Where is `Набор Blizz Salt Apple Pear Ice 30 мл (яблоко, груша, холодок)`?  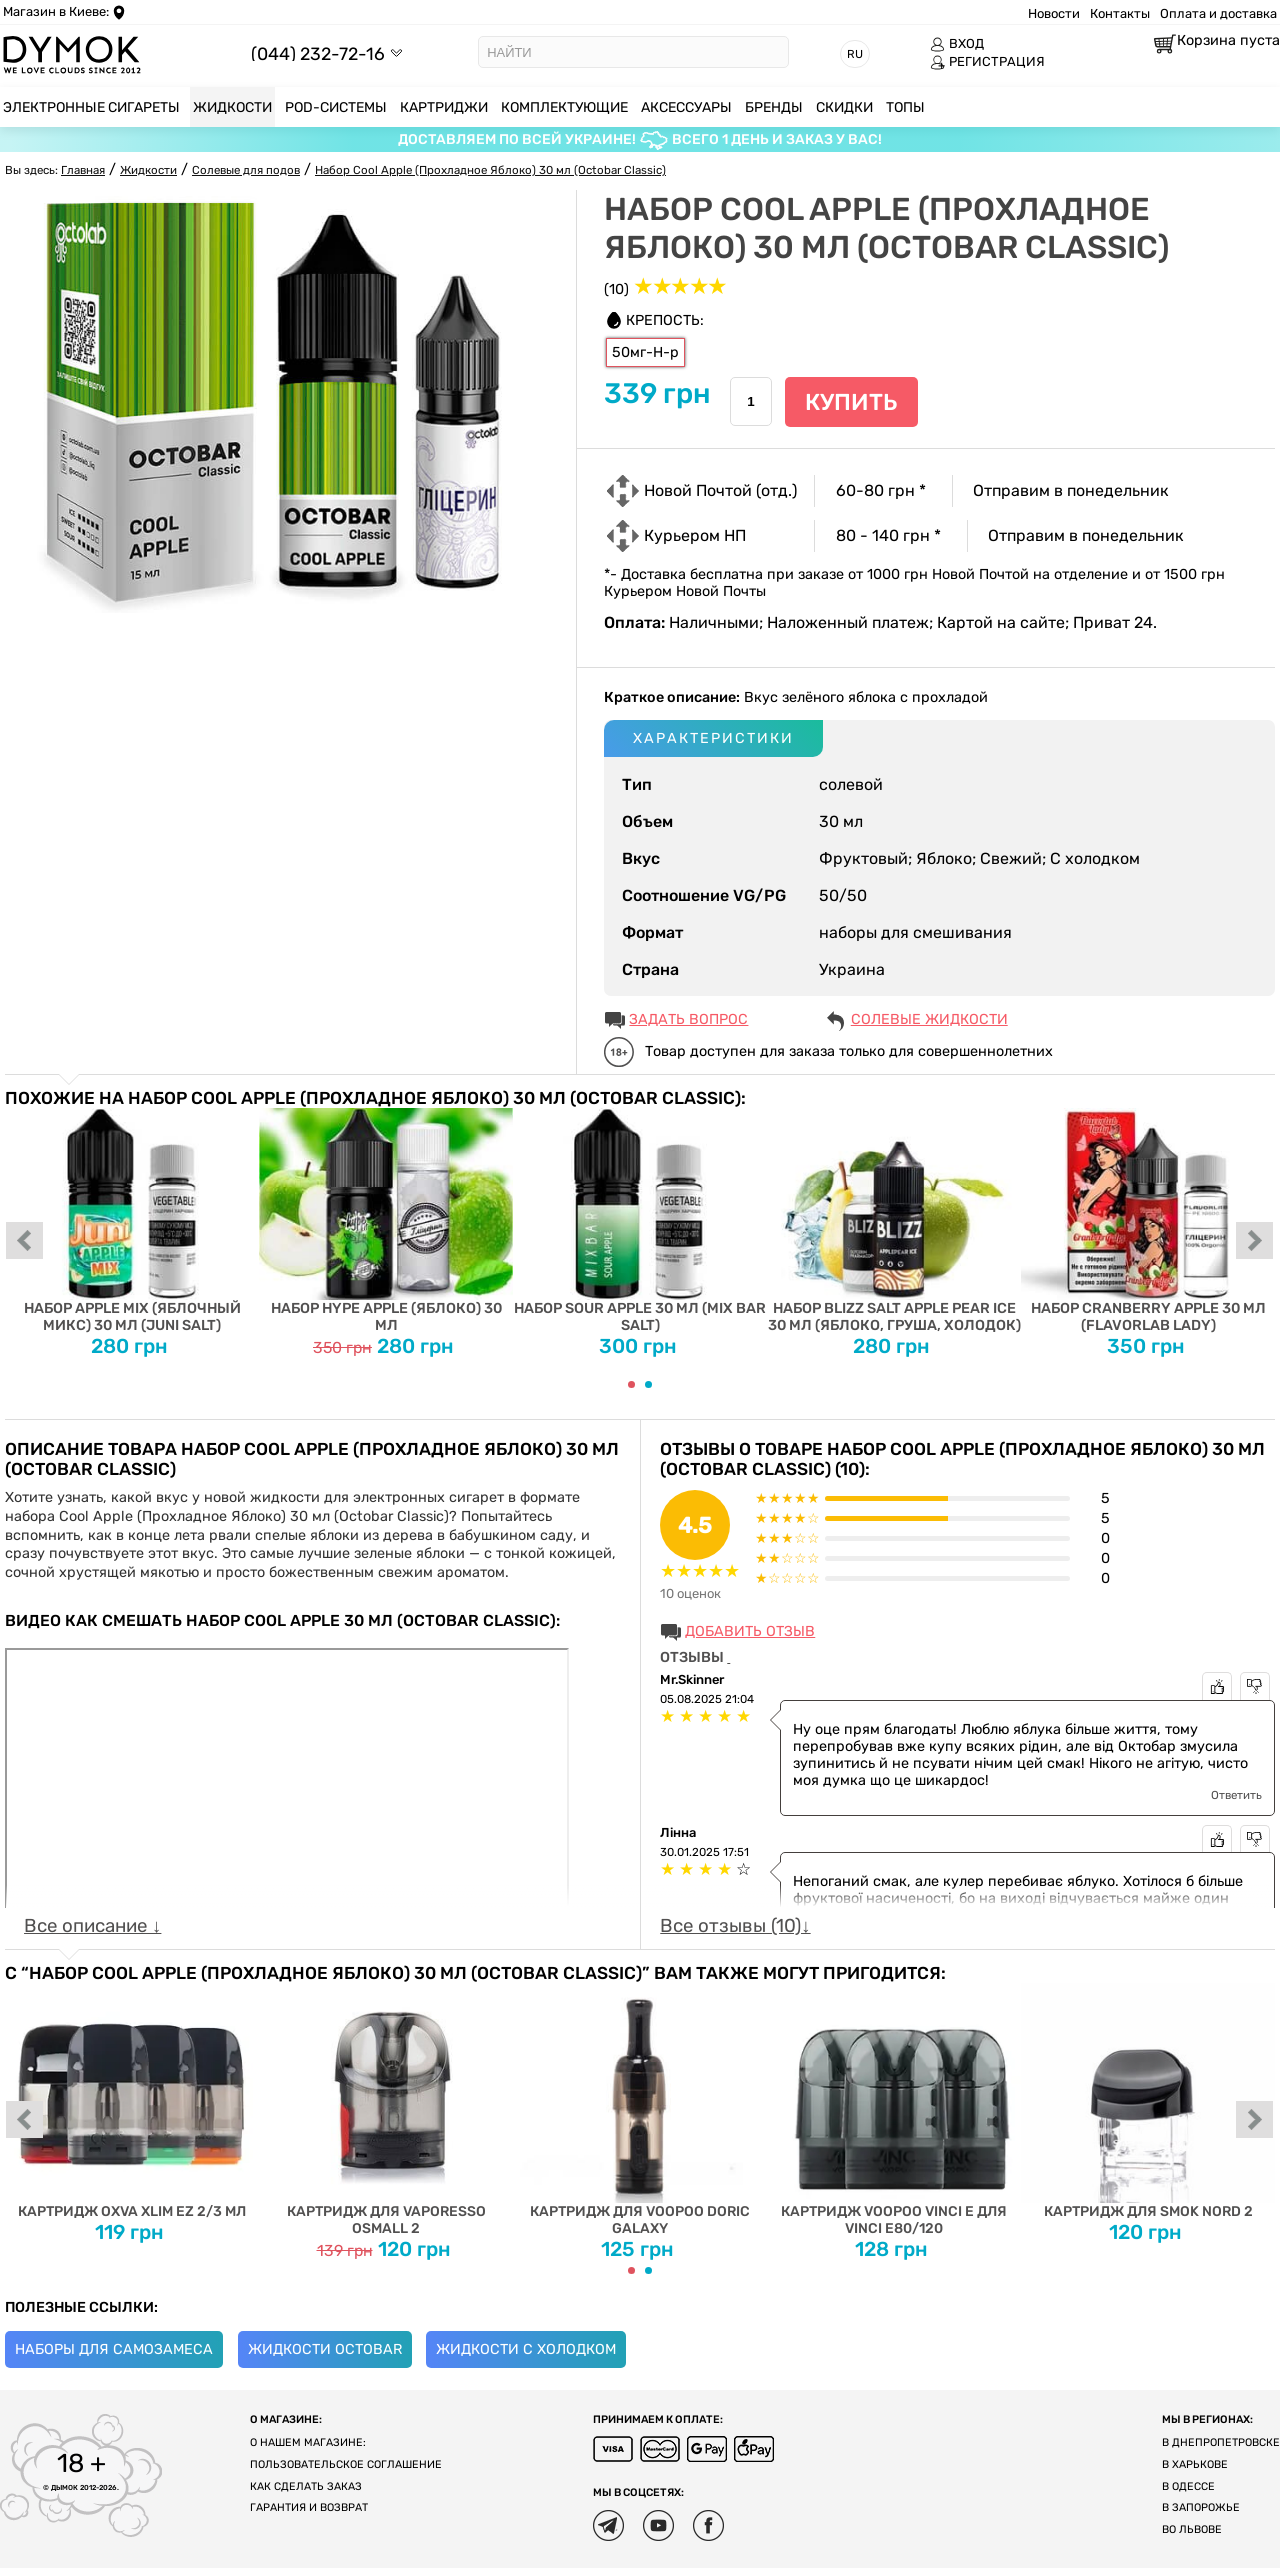 Набор Blizz Salt Apple Pear Ice 30 мл (яблоко, груша, холодок) is located at coordinates (894, 1221).